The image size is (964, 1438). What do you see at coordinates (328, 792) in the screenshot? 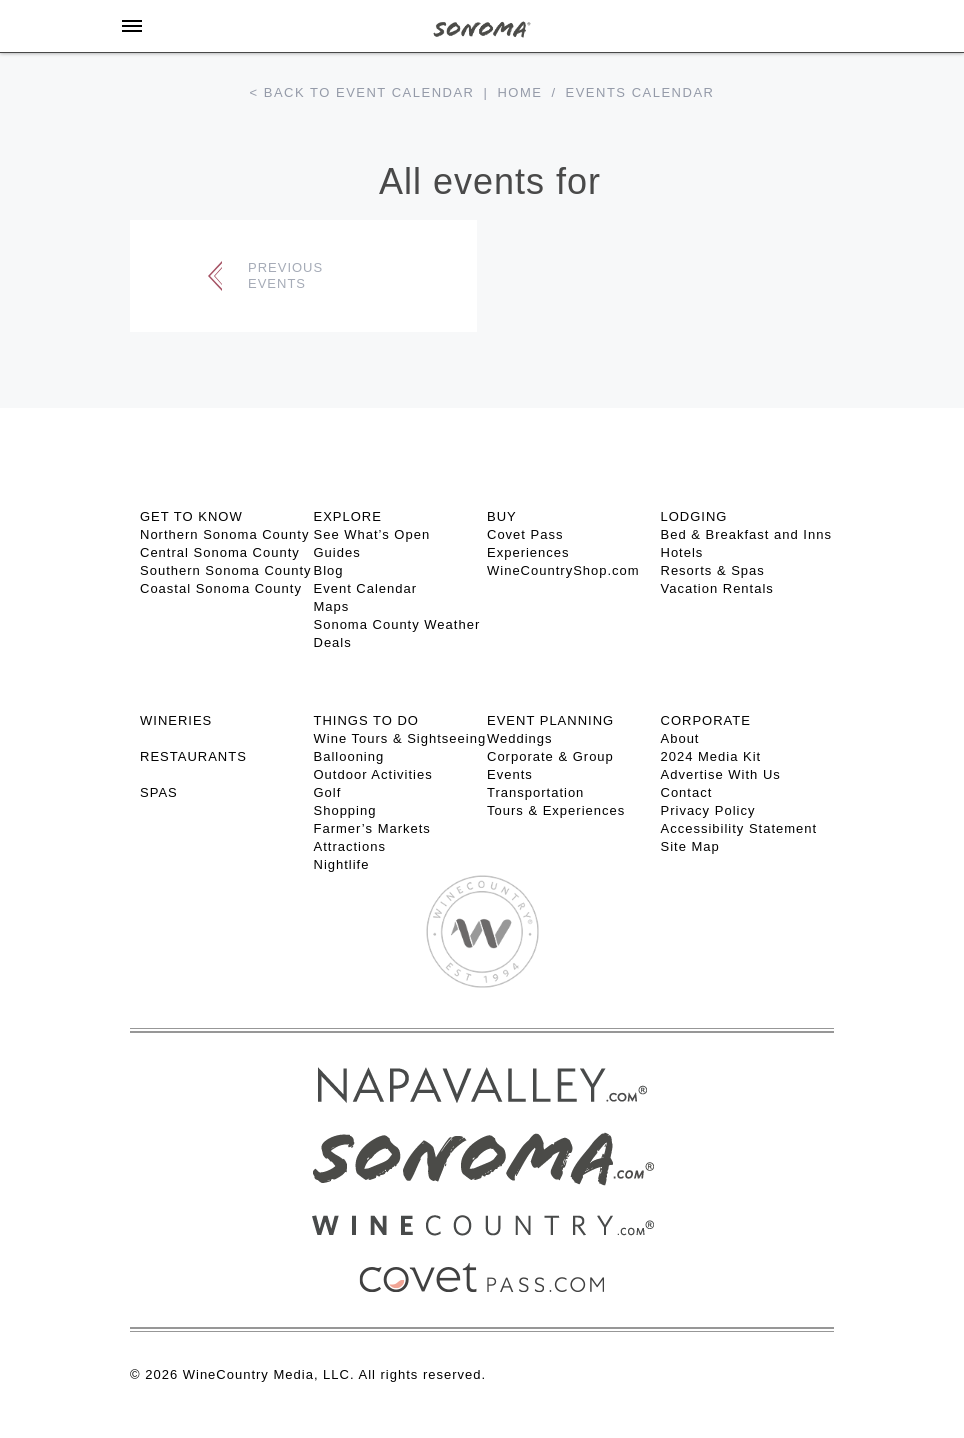
I see `Golf` at bounding box center [328, 792].